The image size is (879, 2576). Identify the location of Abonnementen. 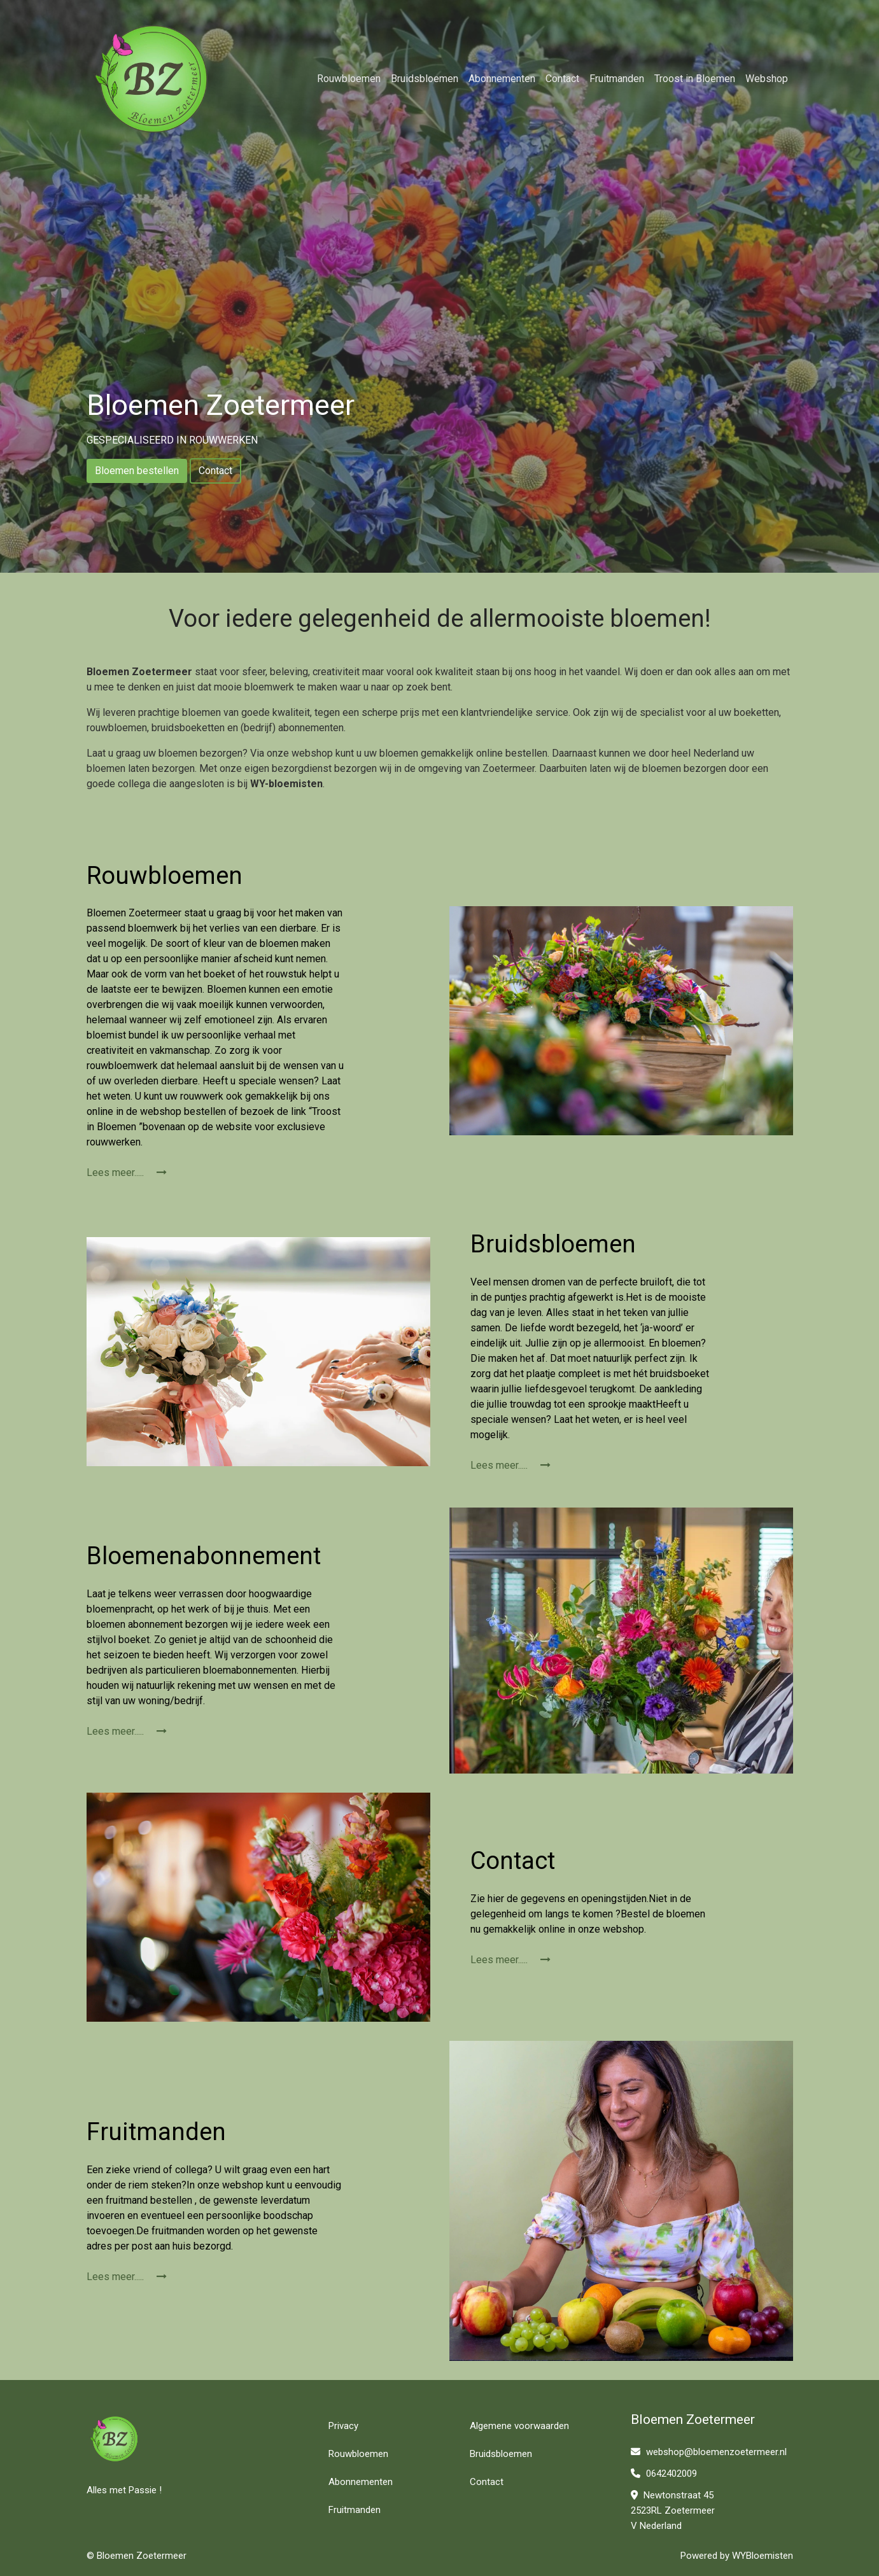
(501, 79).